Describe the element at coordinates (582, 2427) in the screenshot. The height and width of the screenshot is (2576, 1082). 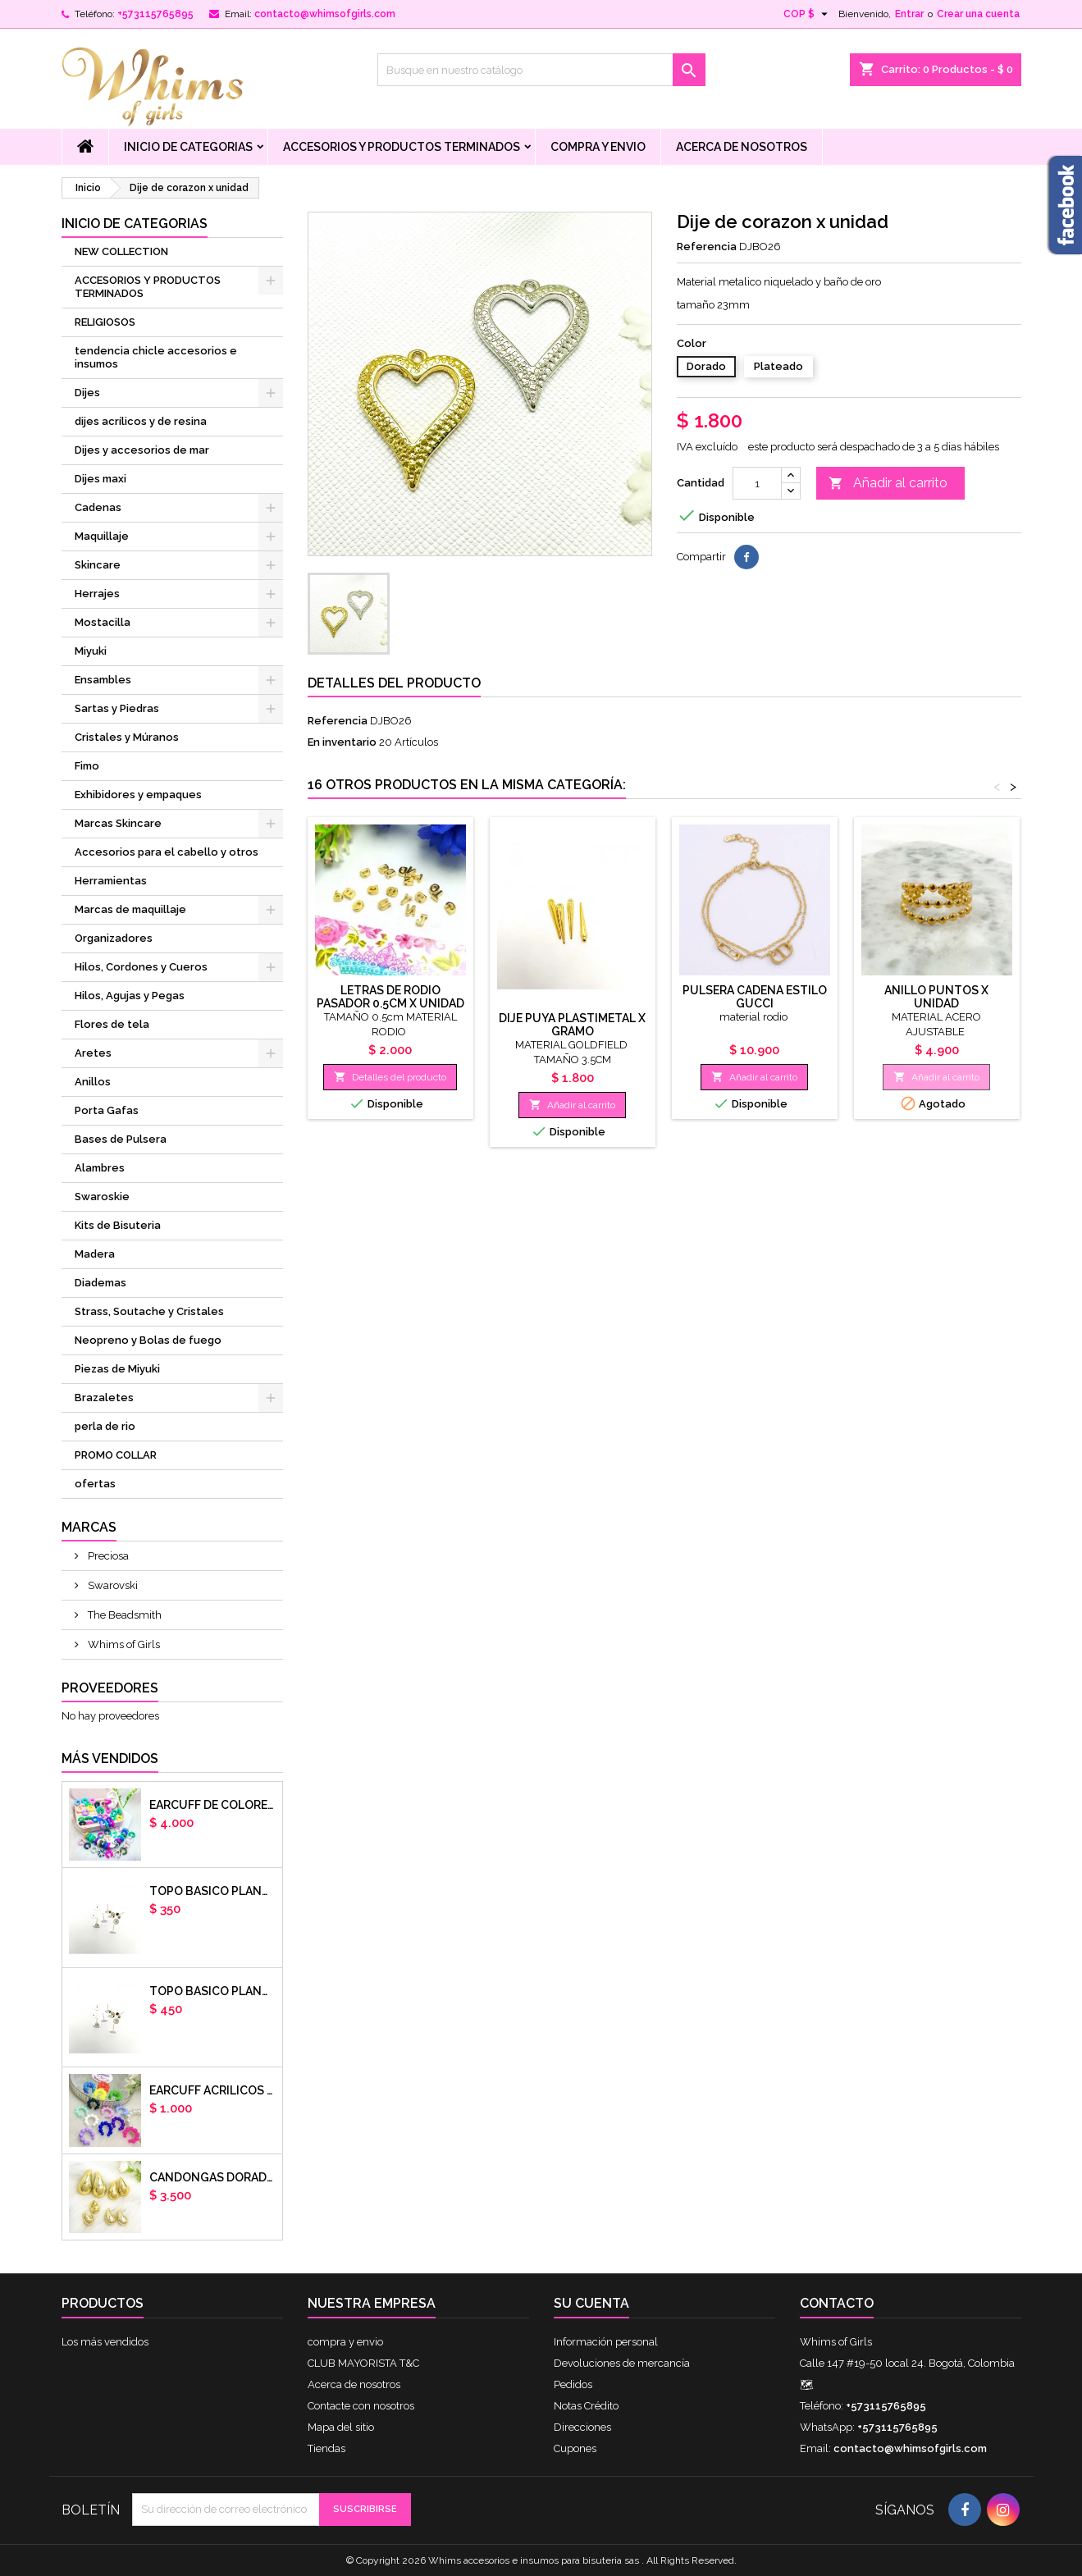
I see `Direcciones` at that location.